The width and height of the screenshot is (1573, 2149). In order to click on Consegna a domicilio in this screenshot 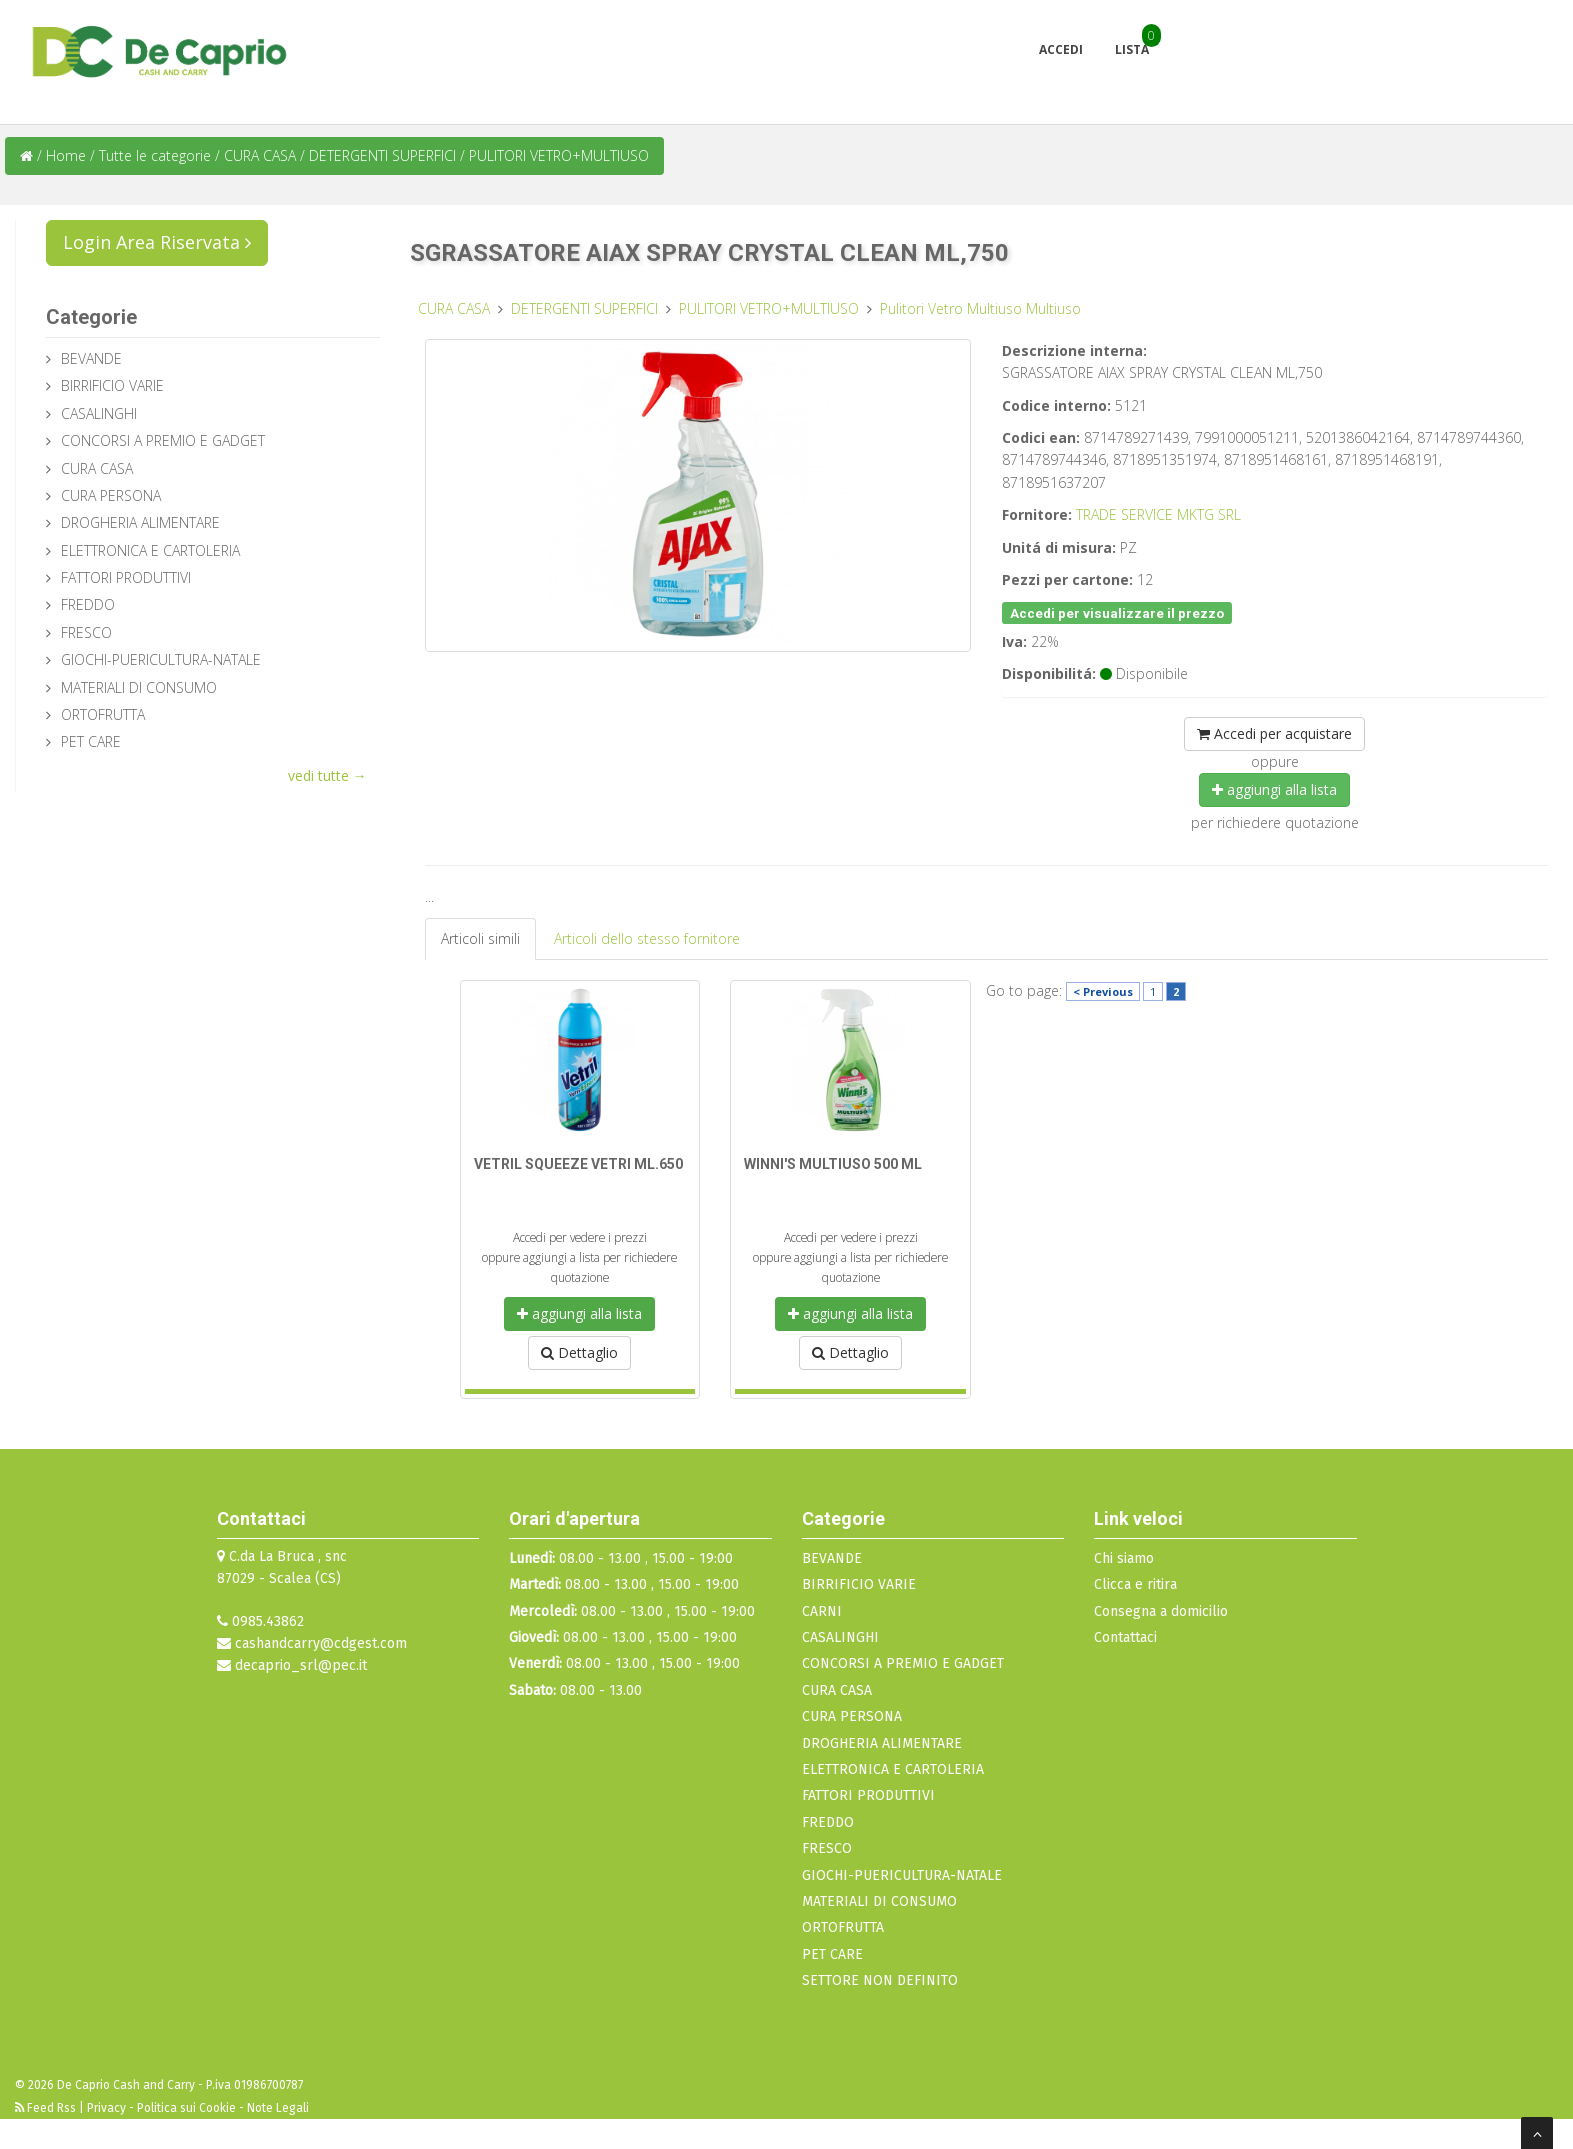, I will do `click(1161, 1611)`.